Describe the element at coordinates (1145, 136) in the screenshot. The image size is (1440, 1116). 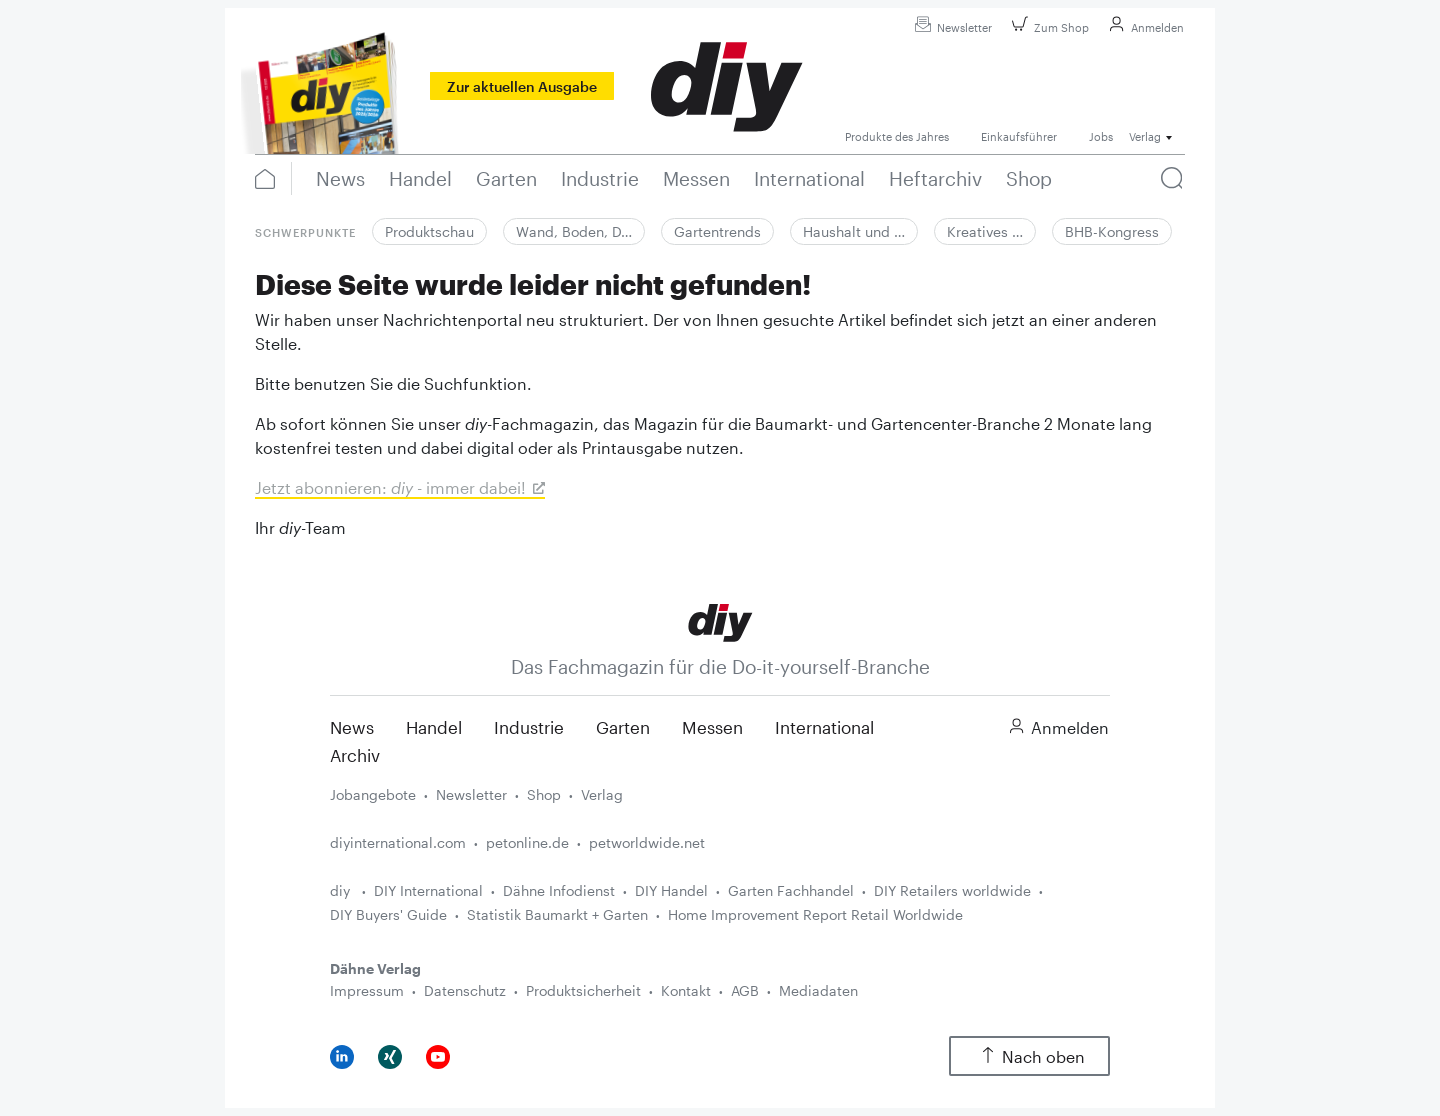
I see `Verlag [button]` at that location.